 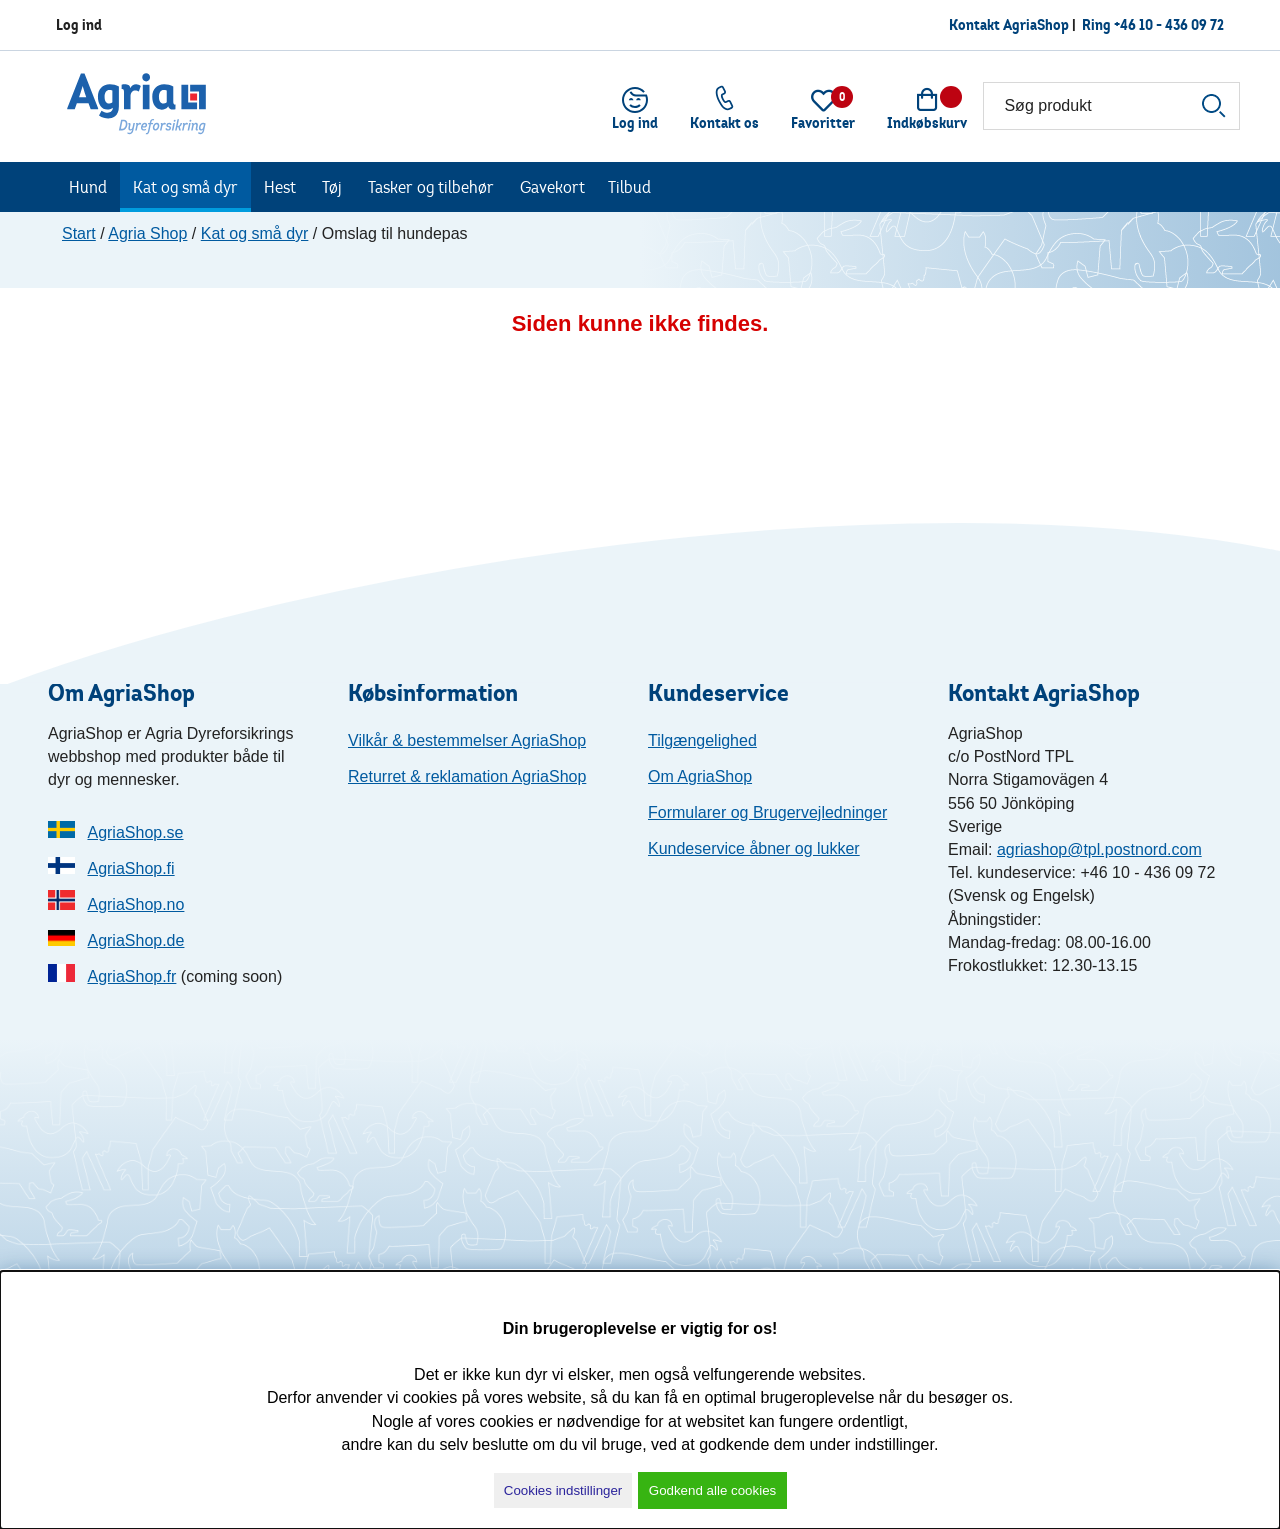 What do you see at coordinates (280, 187) in the screenshot?
I see `Hest` at bounding box center [280, 187].